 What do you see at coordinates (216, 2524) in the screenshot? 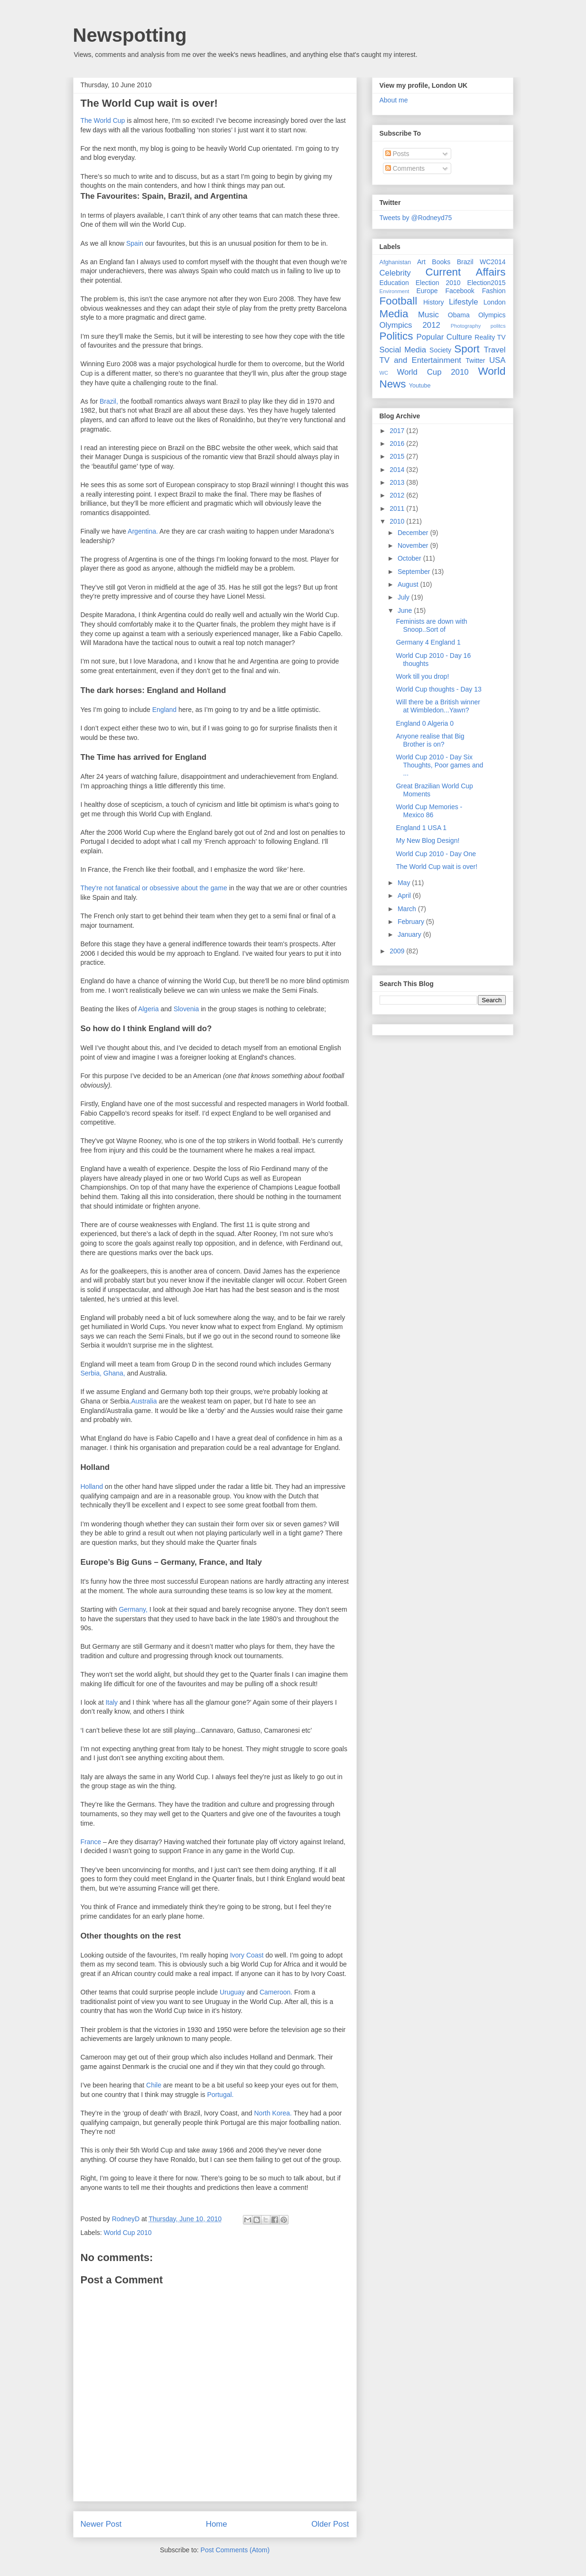
I see `Home` at bounding box center [216, 2524].